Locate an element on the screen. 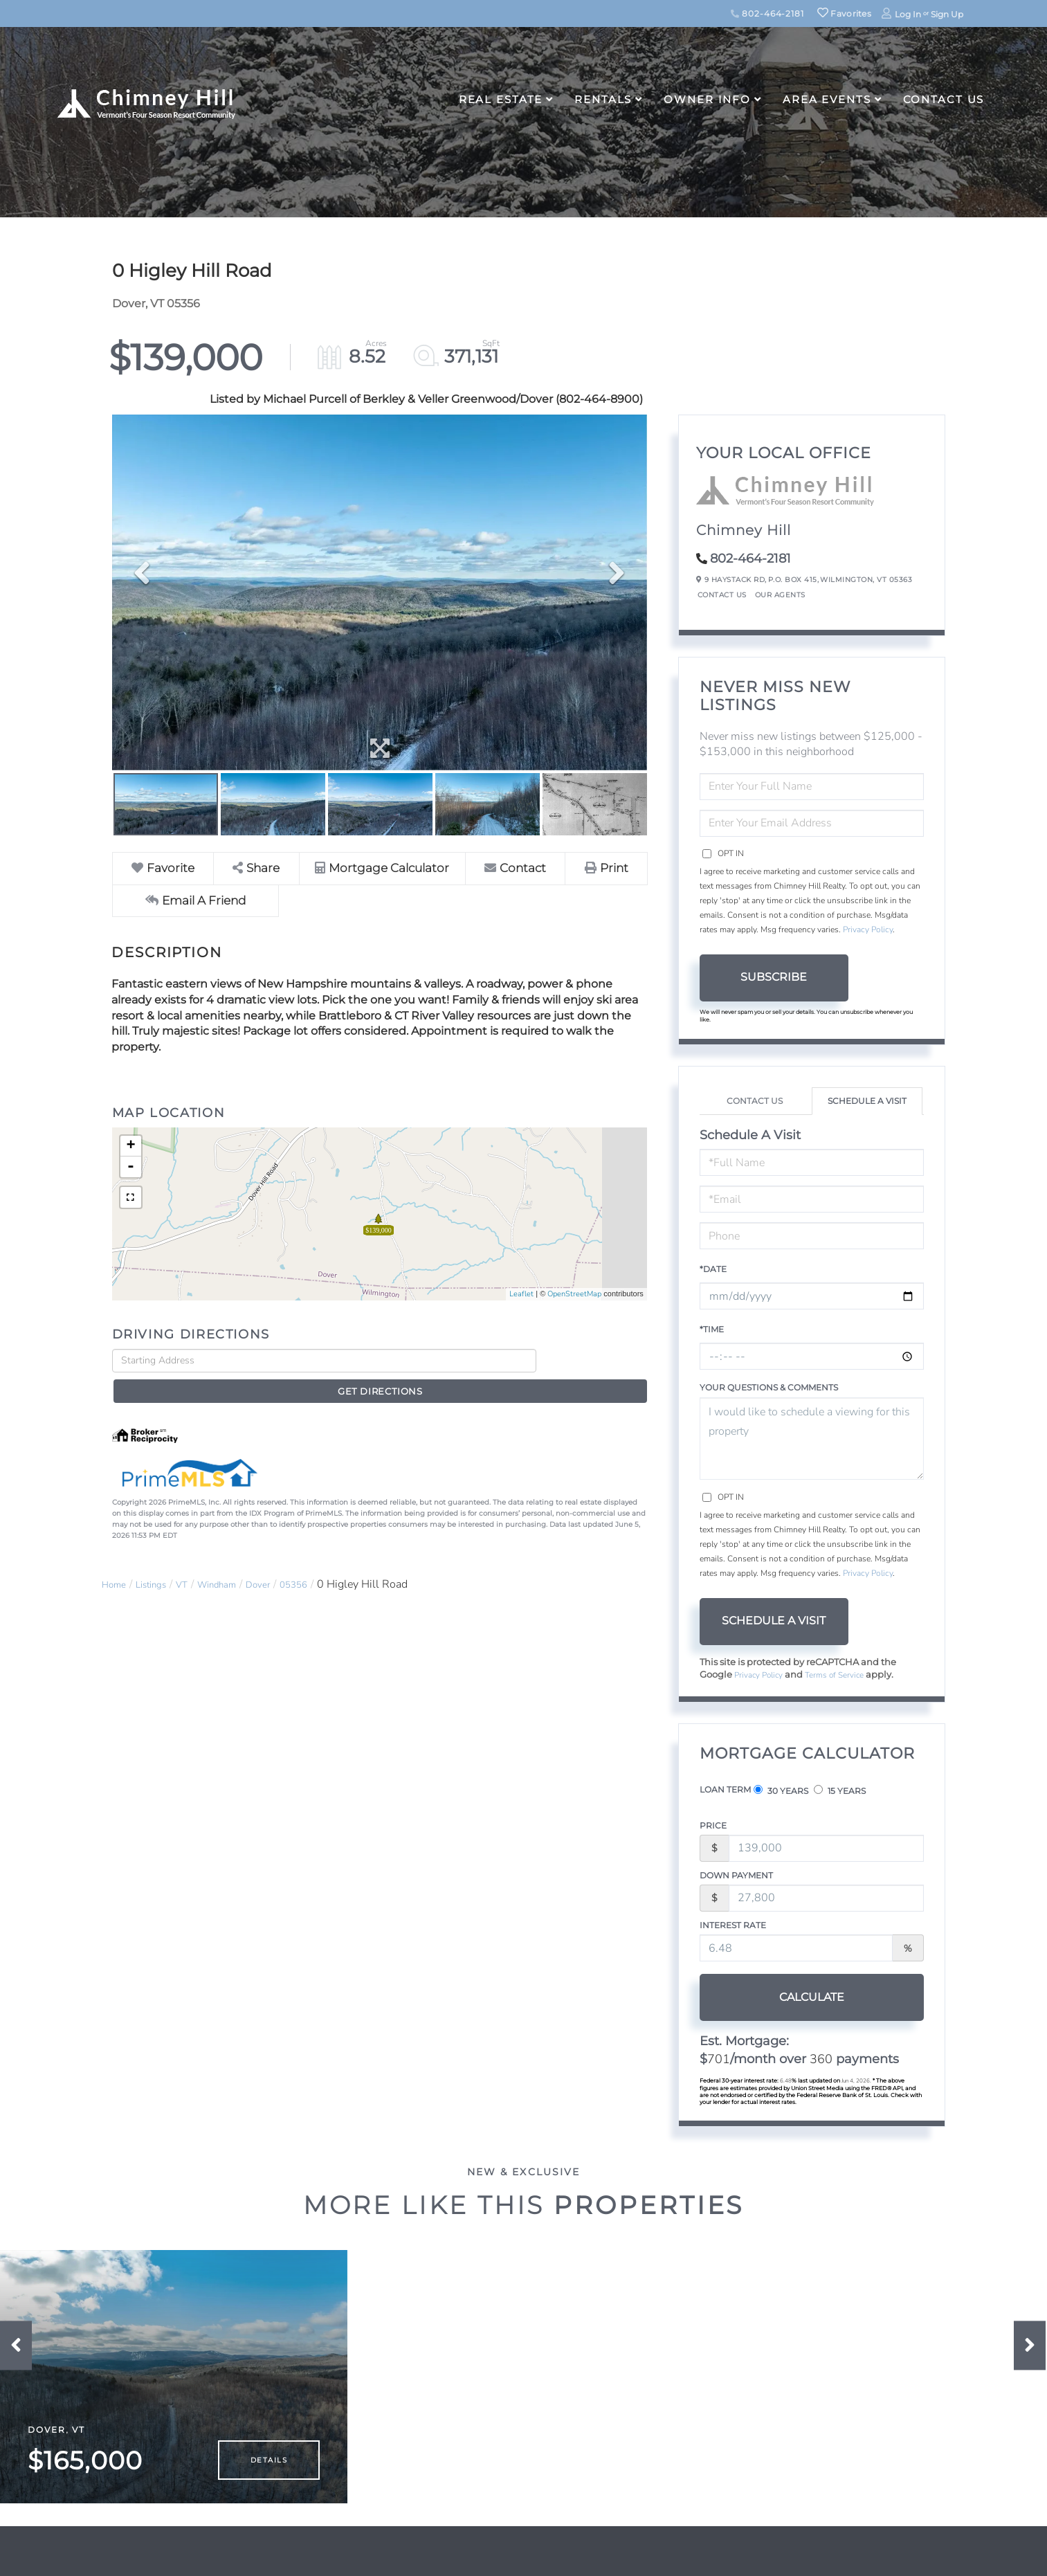 This screenshot has height=2576, width=1047. Dover is located at coordinates (287, 1561).